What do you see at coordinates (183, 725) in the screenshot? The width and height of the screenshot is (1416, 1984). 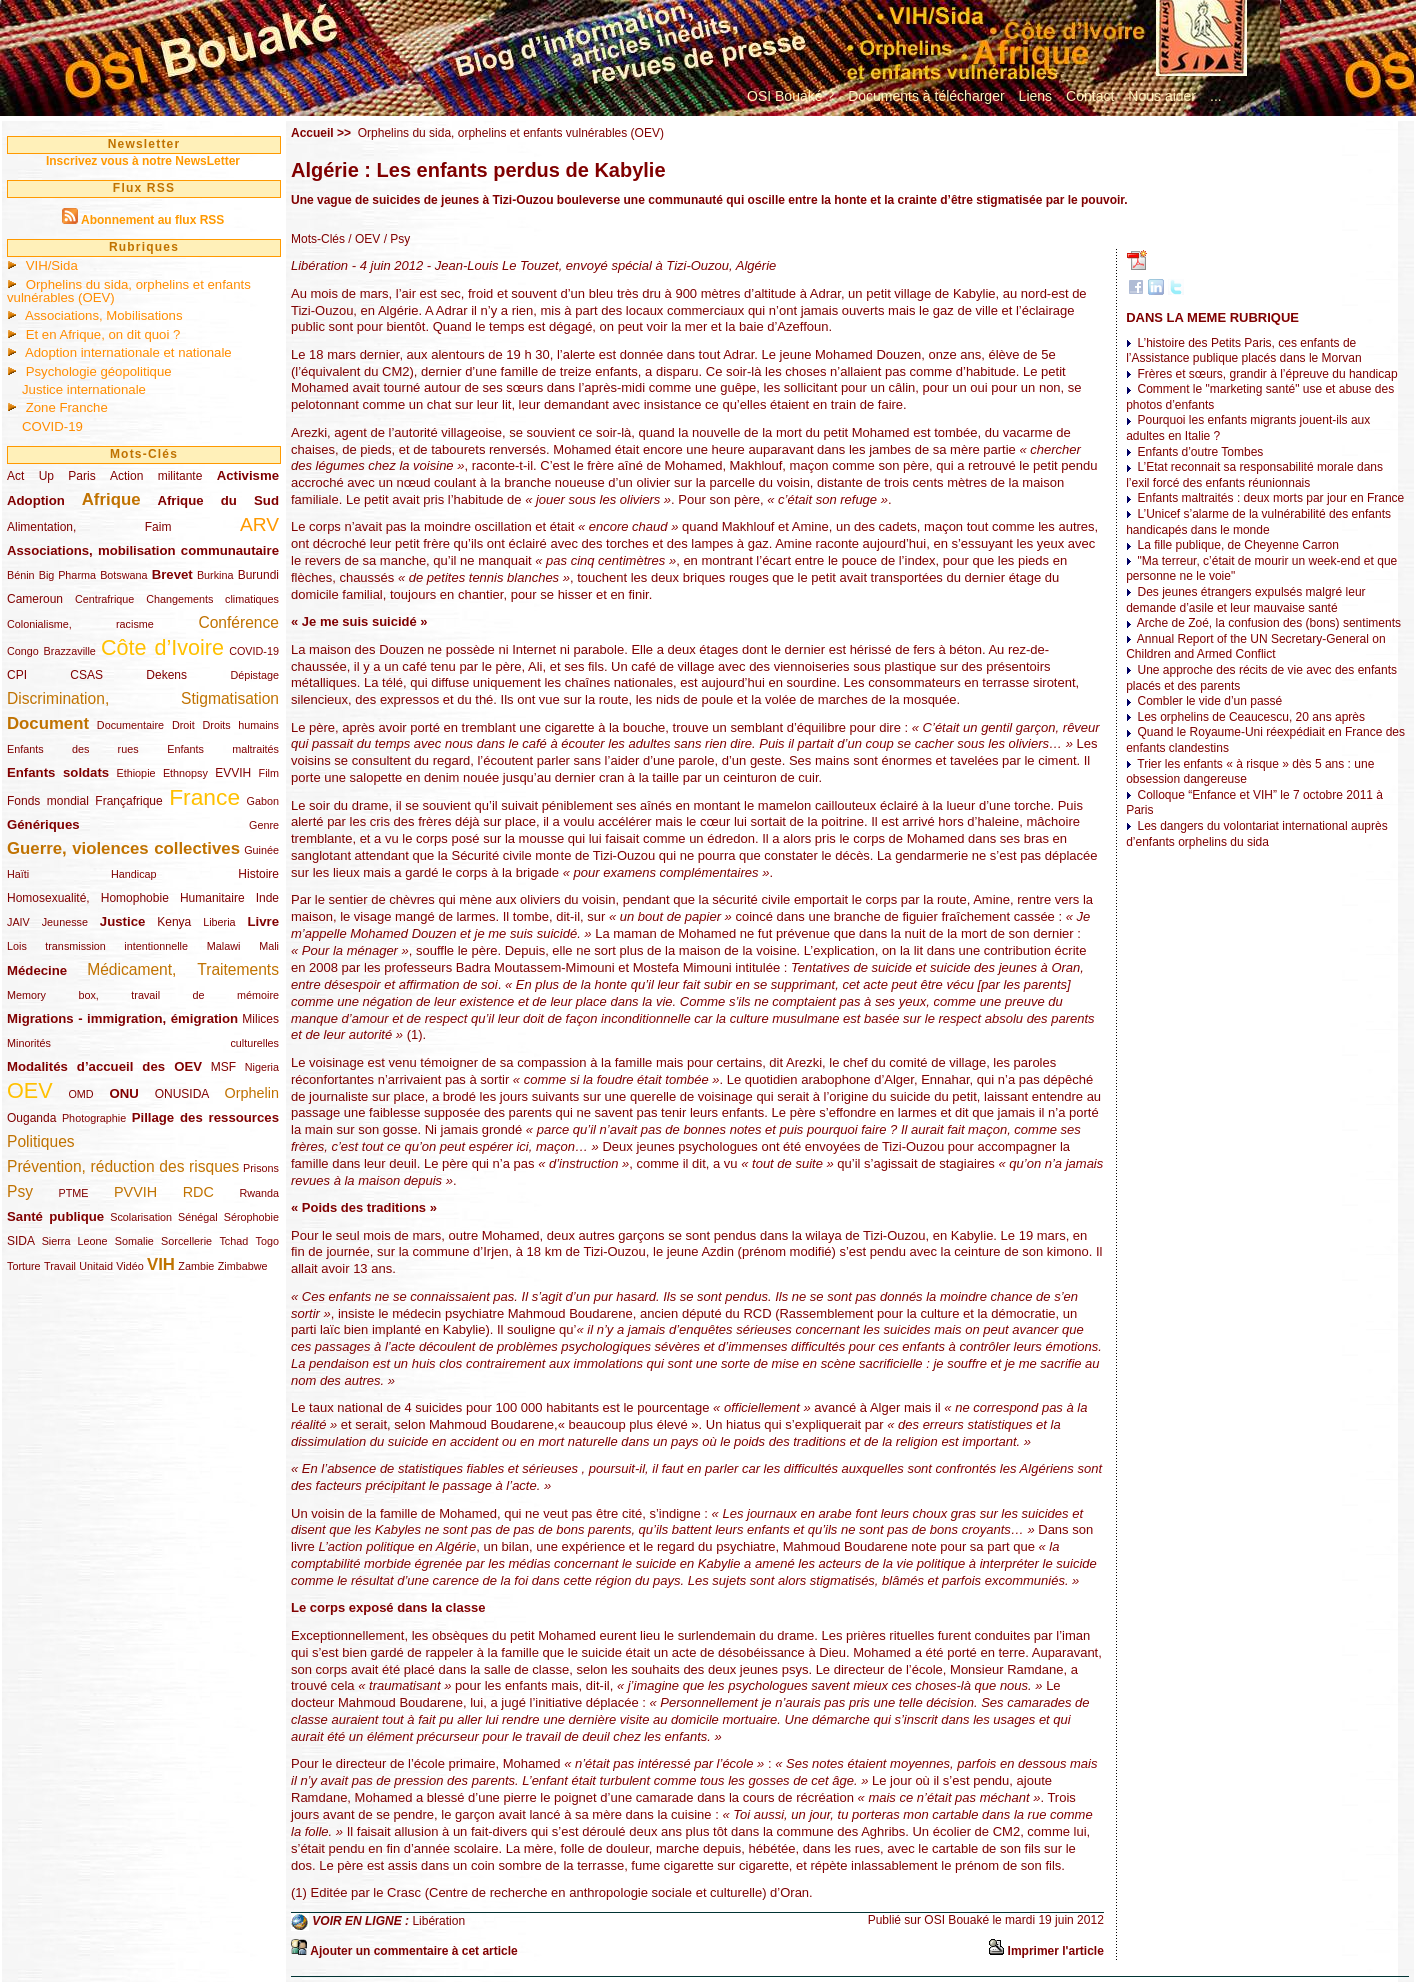 I see `Droit` at bounding box center [183, 725].